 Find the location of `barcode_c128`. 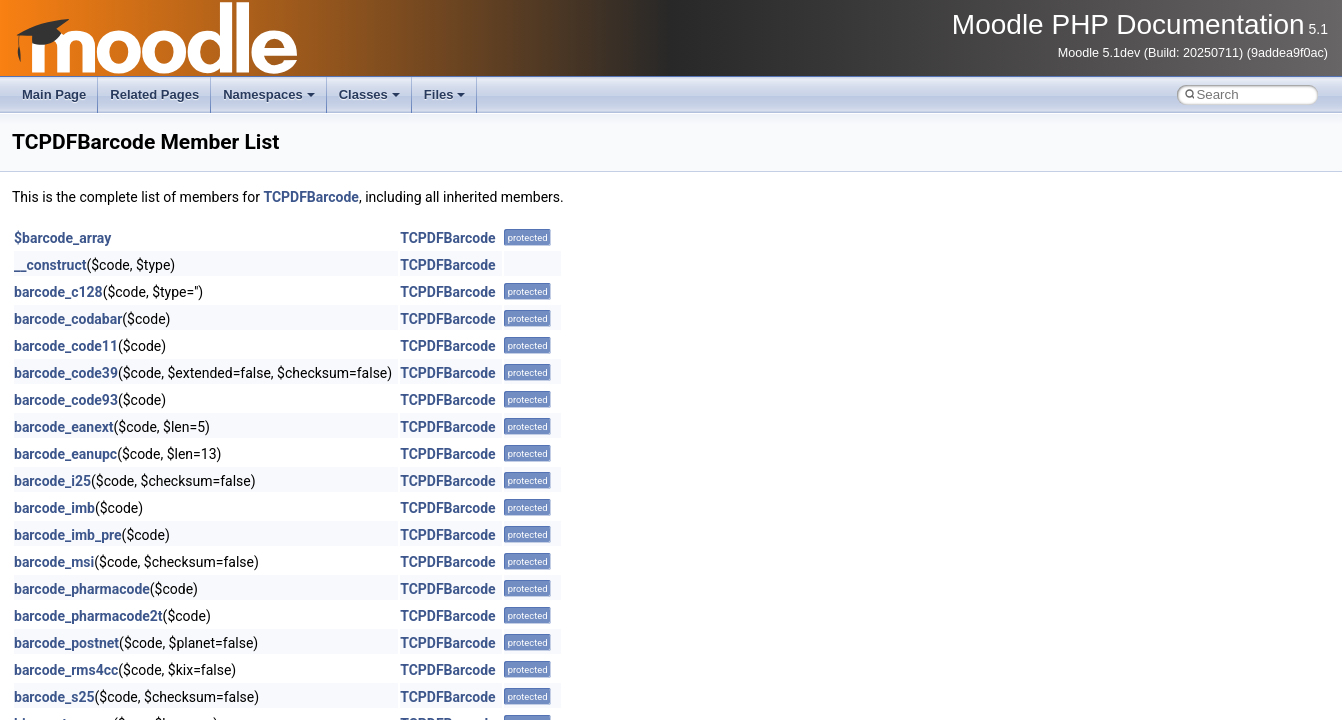

barcode_c128 is located at coordinates (58, 292).